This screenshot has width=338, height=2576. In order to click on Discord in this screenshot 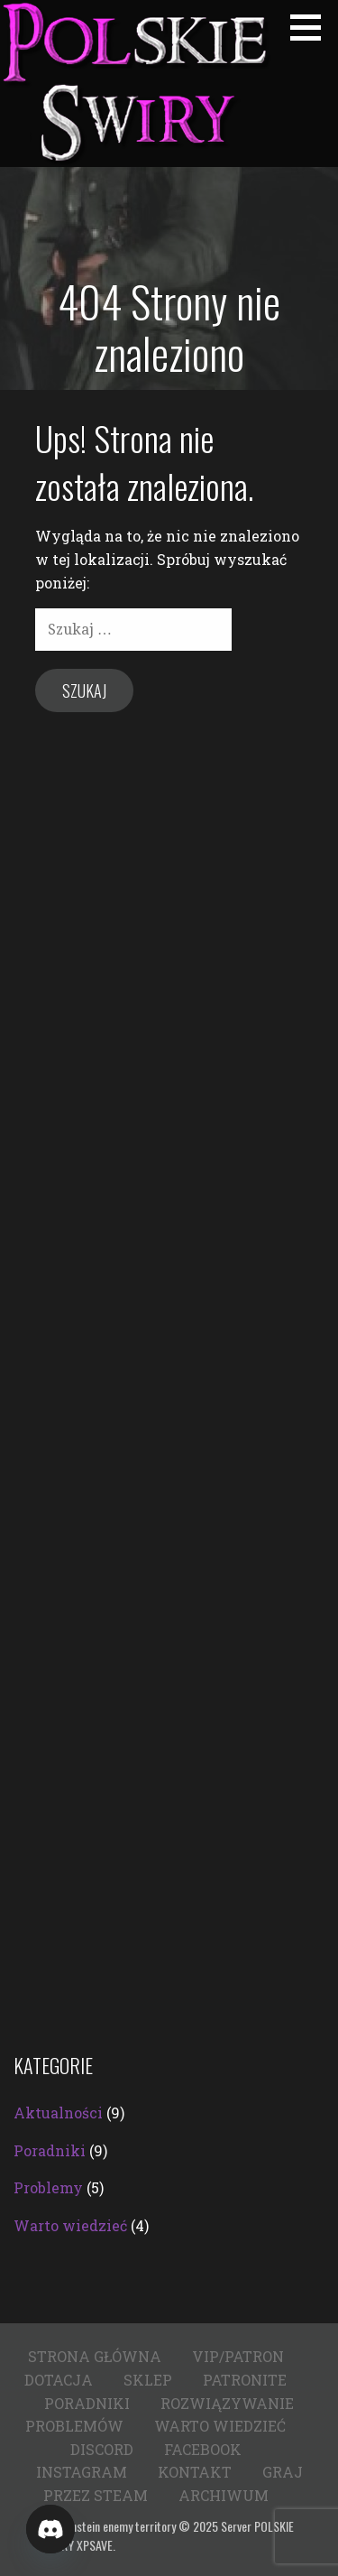, I will do `click(101, 2449)`.